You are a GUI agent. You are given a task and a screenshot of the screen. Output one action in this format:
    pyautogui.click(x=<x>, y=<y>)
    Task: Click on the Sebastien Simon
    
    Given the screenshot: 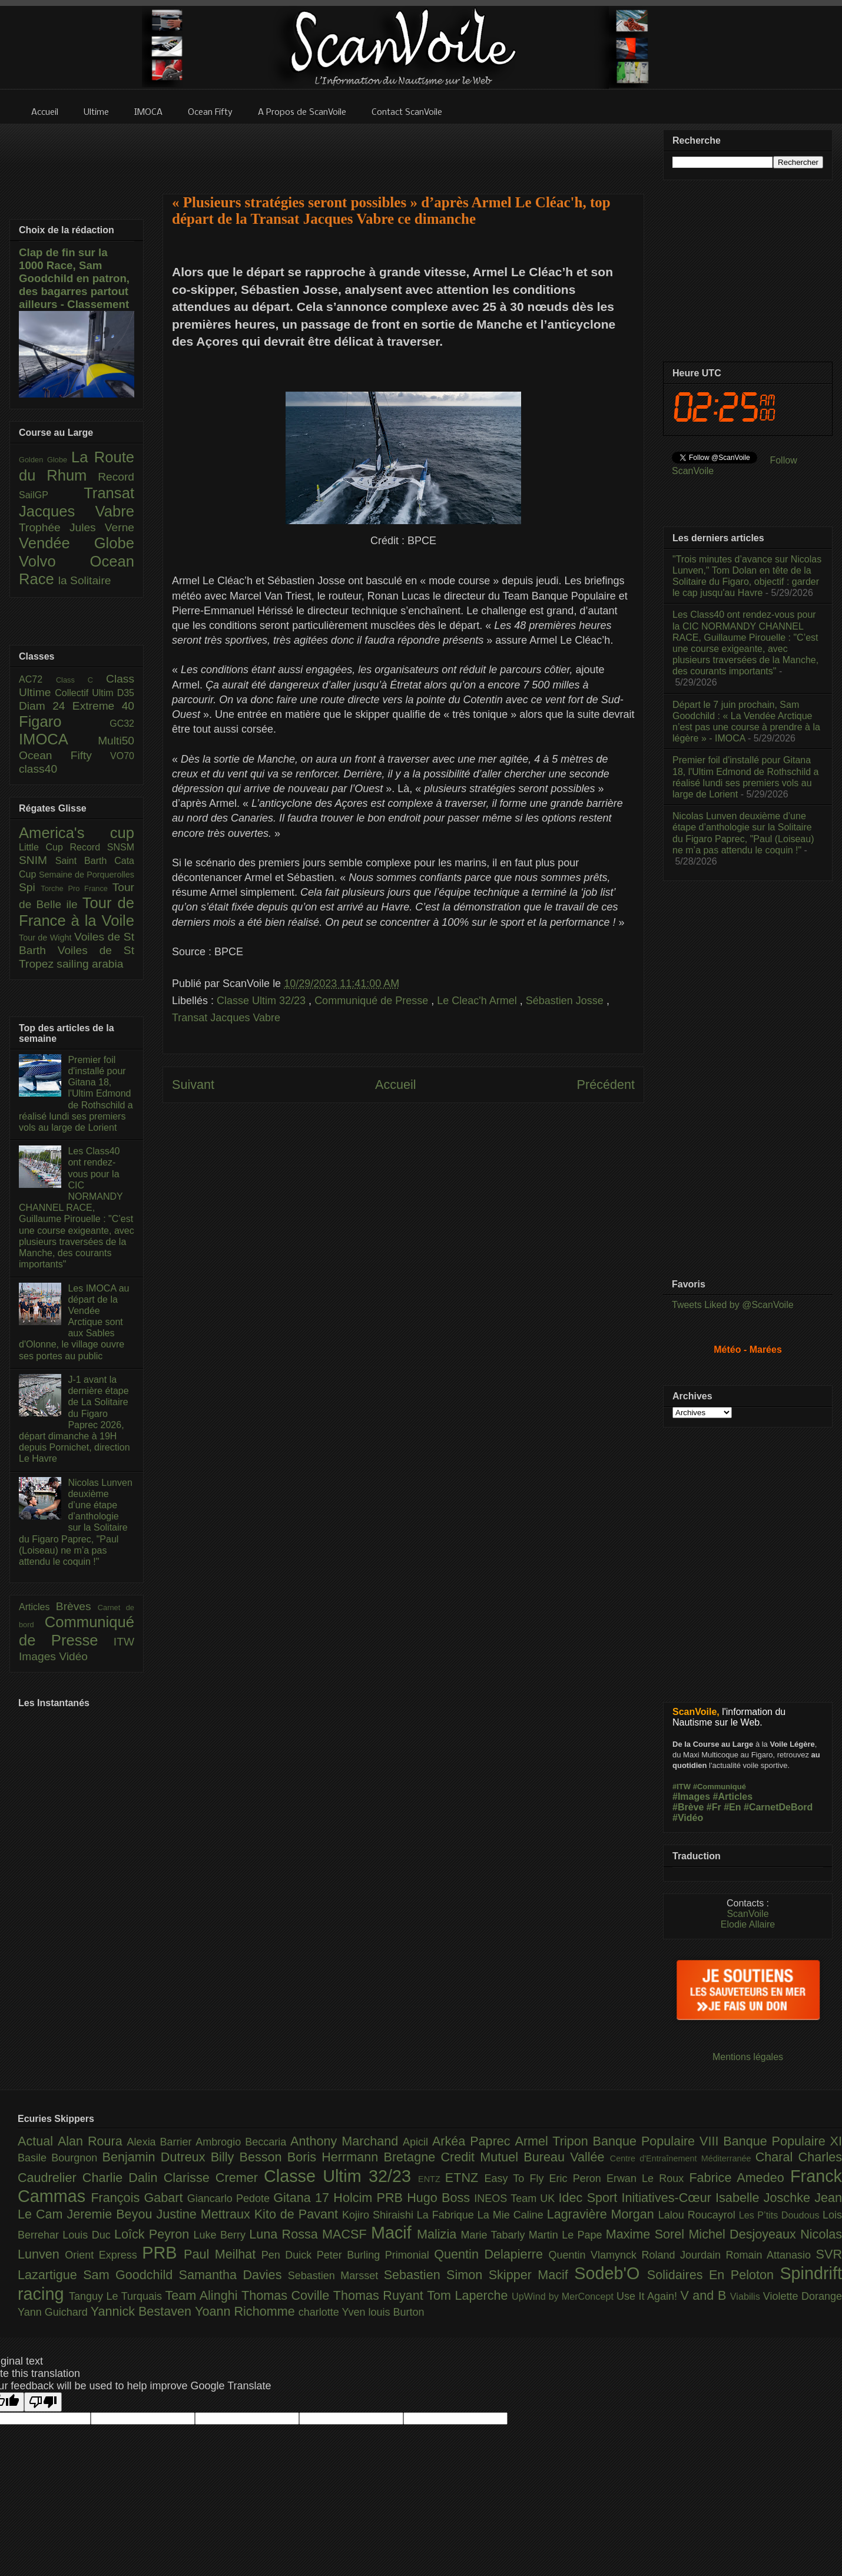 What is the action you would take?
    pyautogui.click(x=436, y=2274)
    